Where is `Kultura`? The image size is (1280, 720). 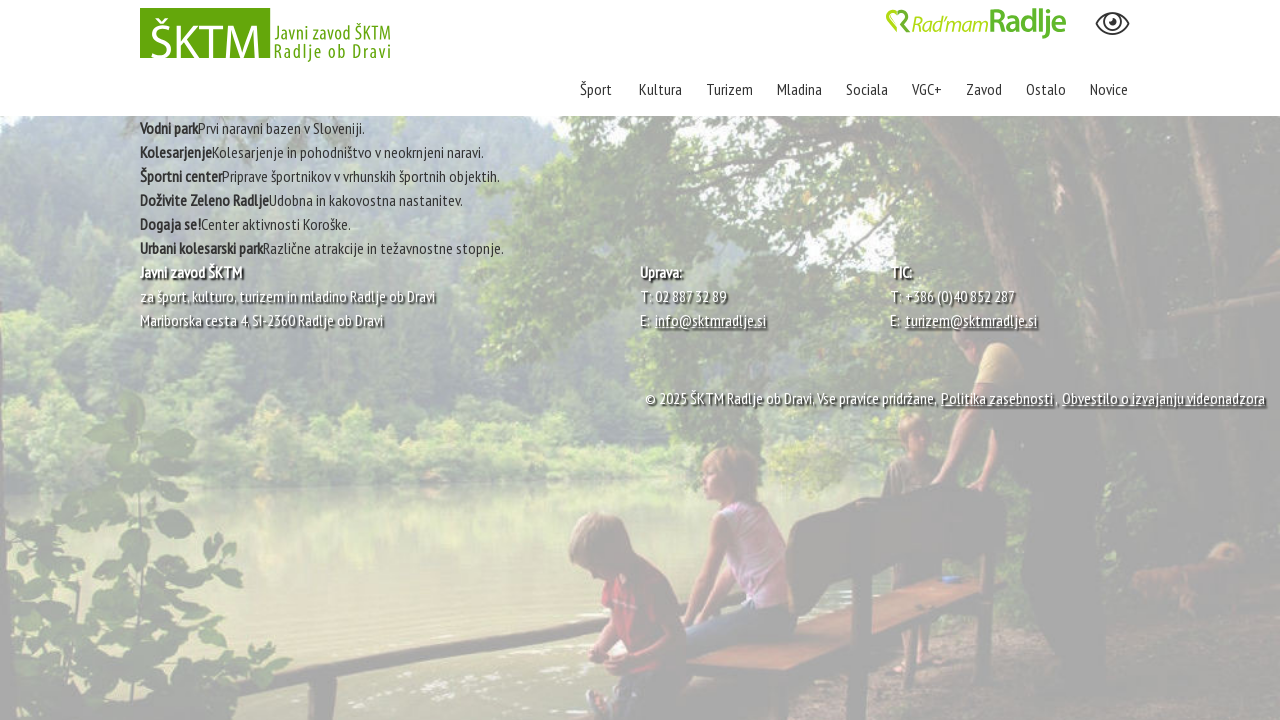 Kultura is located at coordinates (660, 89).